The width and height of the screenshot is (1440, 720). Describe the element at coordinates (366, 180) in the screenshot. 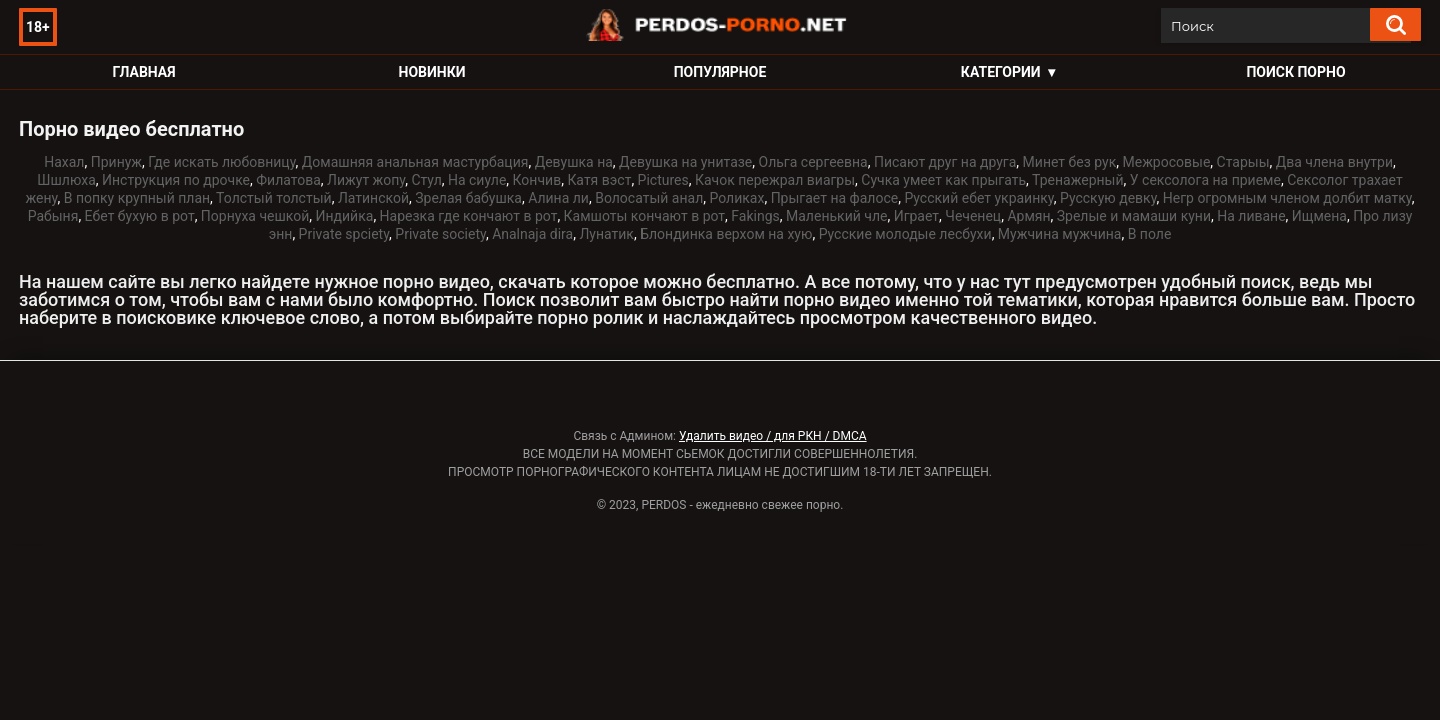

I see `Лижут жопу` at that location.